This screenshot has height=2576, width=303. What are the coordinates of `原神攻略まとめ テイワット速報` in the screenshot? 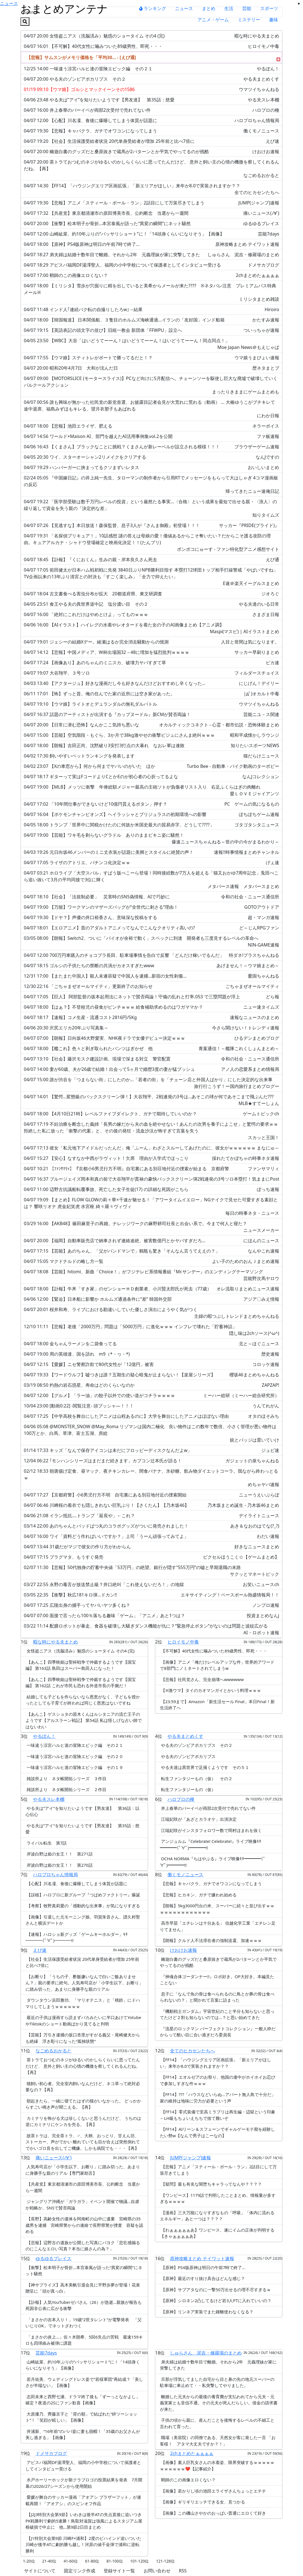 It's located at (202, 2258).